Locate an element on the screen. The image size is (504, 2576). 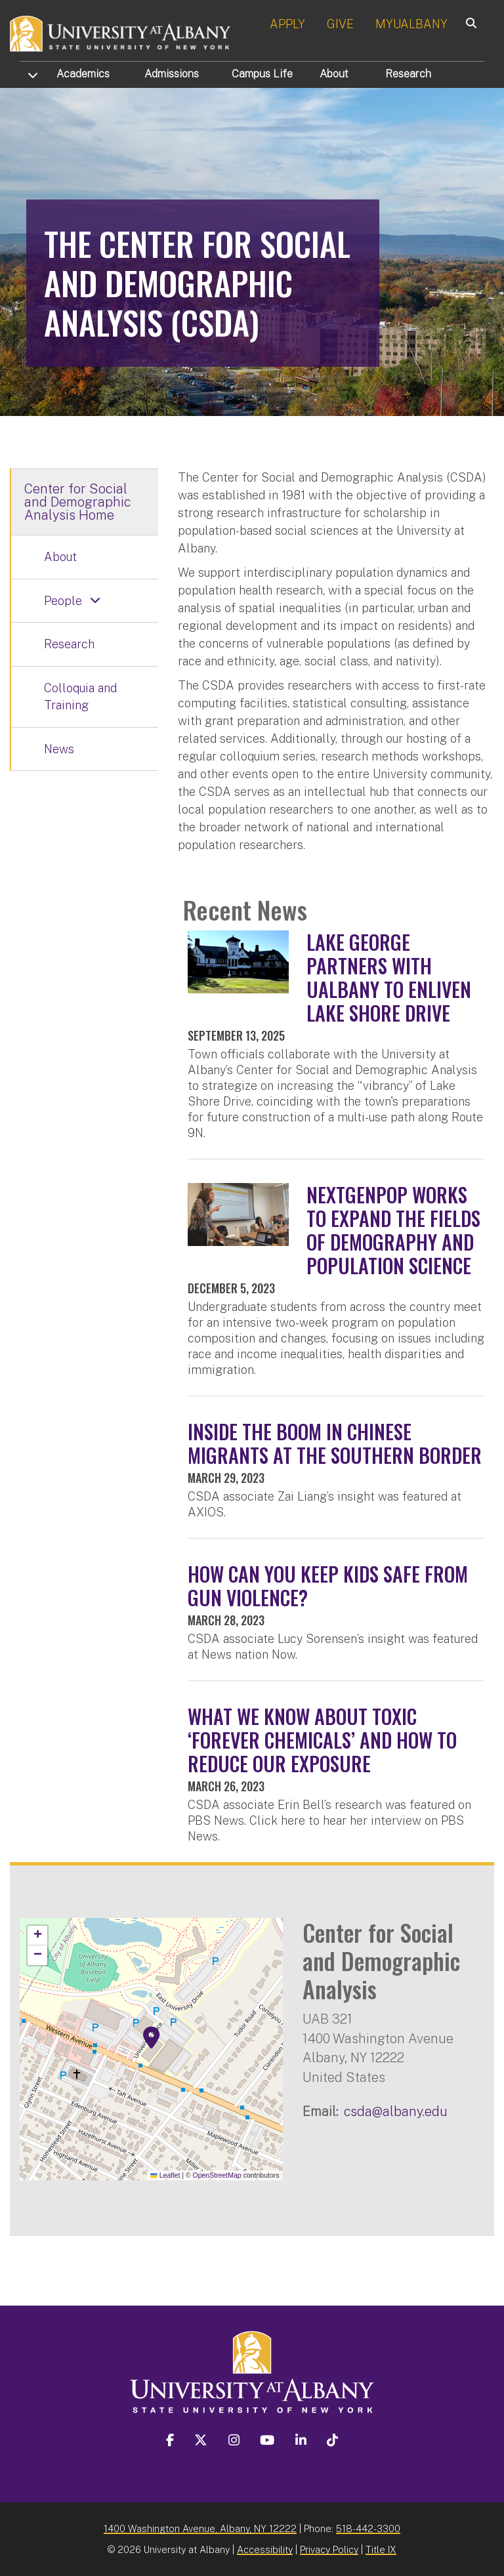
Accessibility is located at coordinates (265, 2549).